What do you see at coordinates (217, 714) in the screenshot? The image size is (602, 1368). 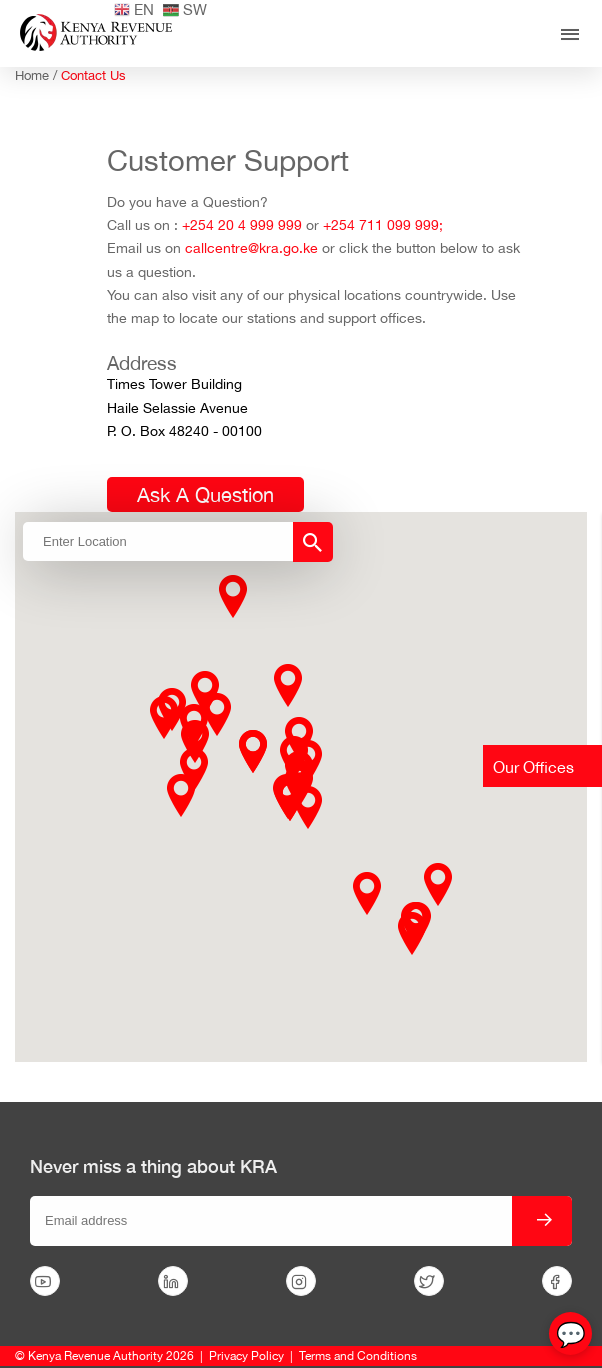 I see `[button]` at bounding box center [217, 714].